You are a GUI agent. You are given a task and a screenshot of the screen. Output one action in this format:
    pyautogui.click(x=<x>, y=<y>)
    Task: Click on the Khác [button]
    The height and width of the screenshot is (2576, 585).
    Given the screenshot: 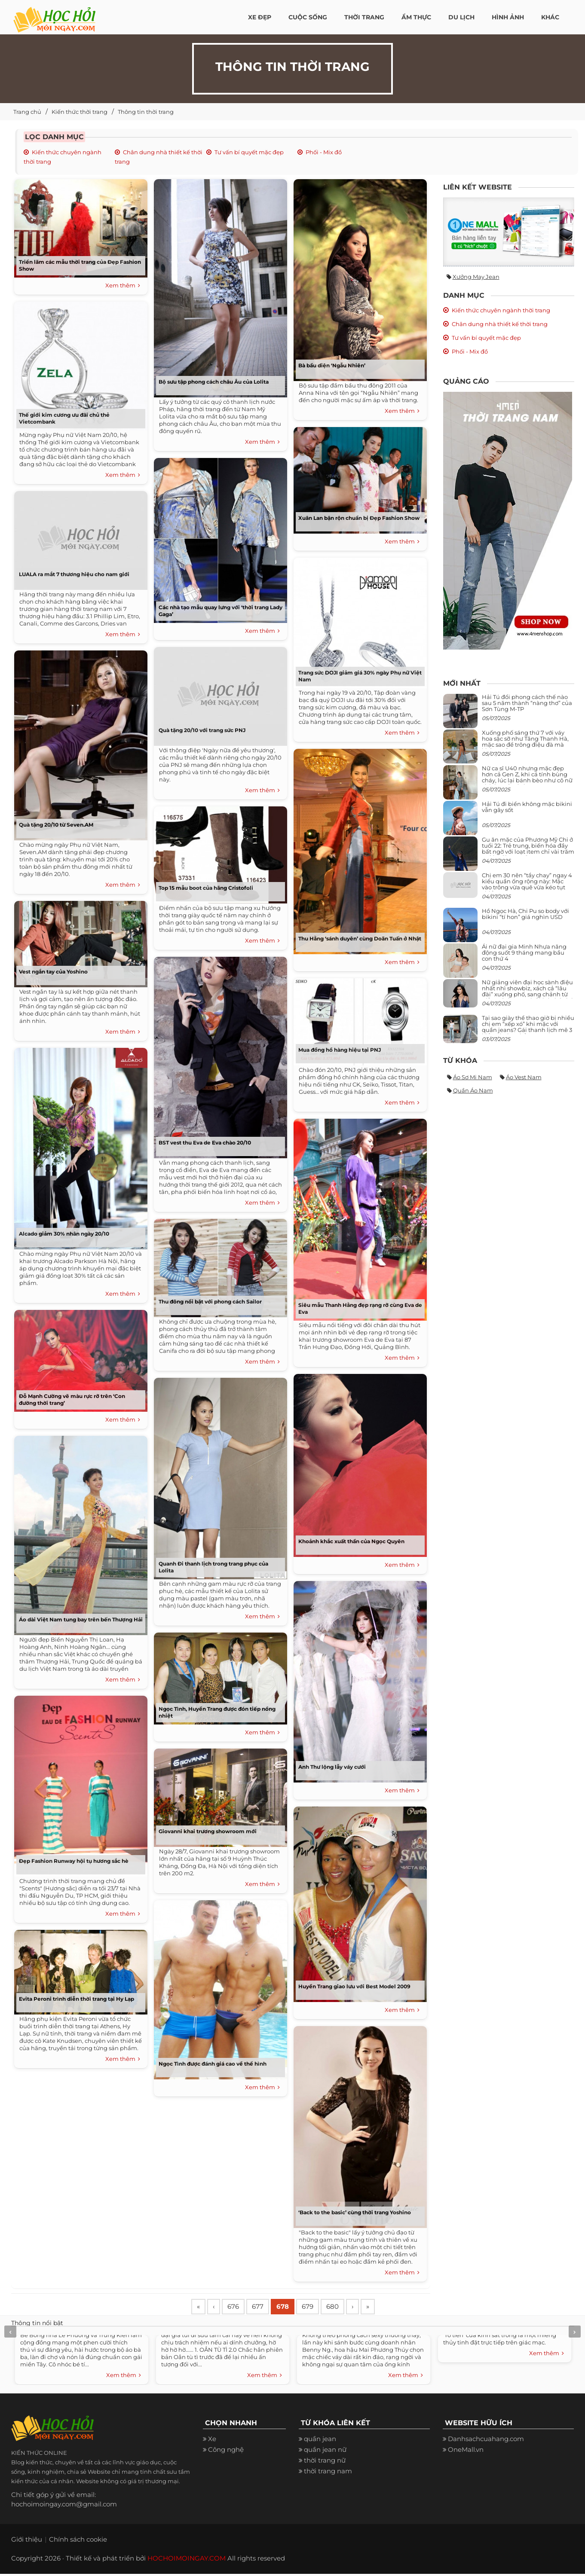 What is the action you would take?
    pyautogui.click(x=550, y=17)
    